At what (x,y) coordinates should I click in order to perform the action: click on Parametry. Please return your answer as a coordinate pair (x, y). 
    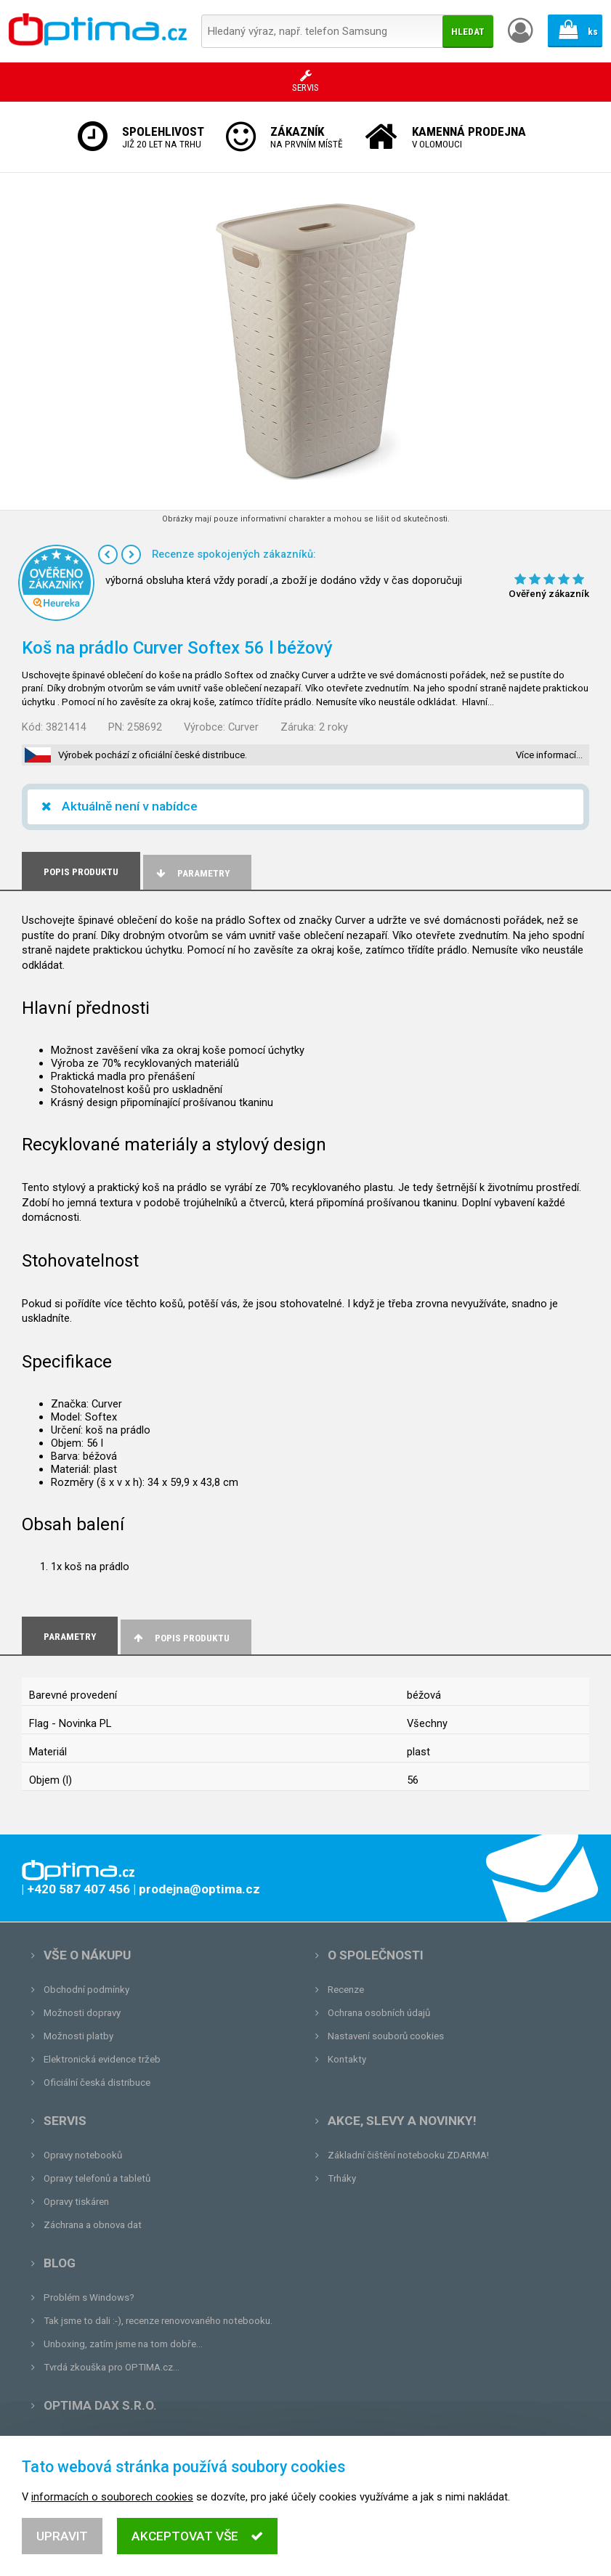
    Looking at the image, I should click on (192, 873).